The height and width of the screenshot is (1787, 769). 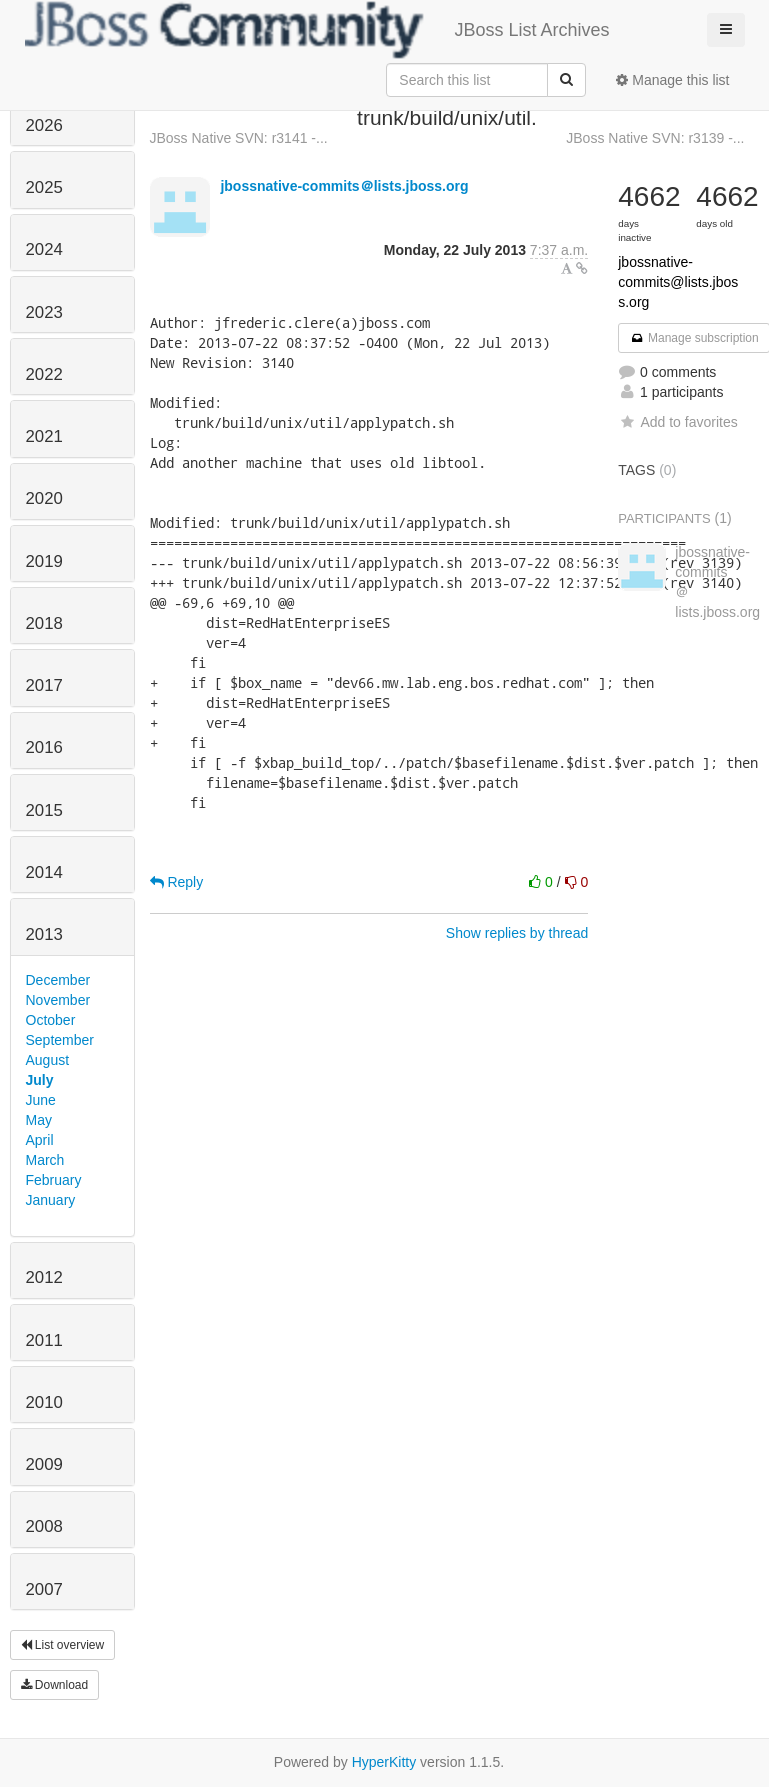 I want to click on HyperKitty, so click(x=384, y=1762).